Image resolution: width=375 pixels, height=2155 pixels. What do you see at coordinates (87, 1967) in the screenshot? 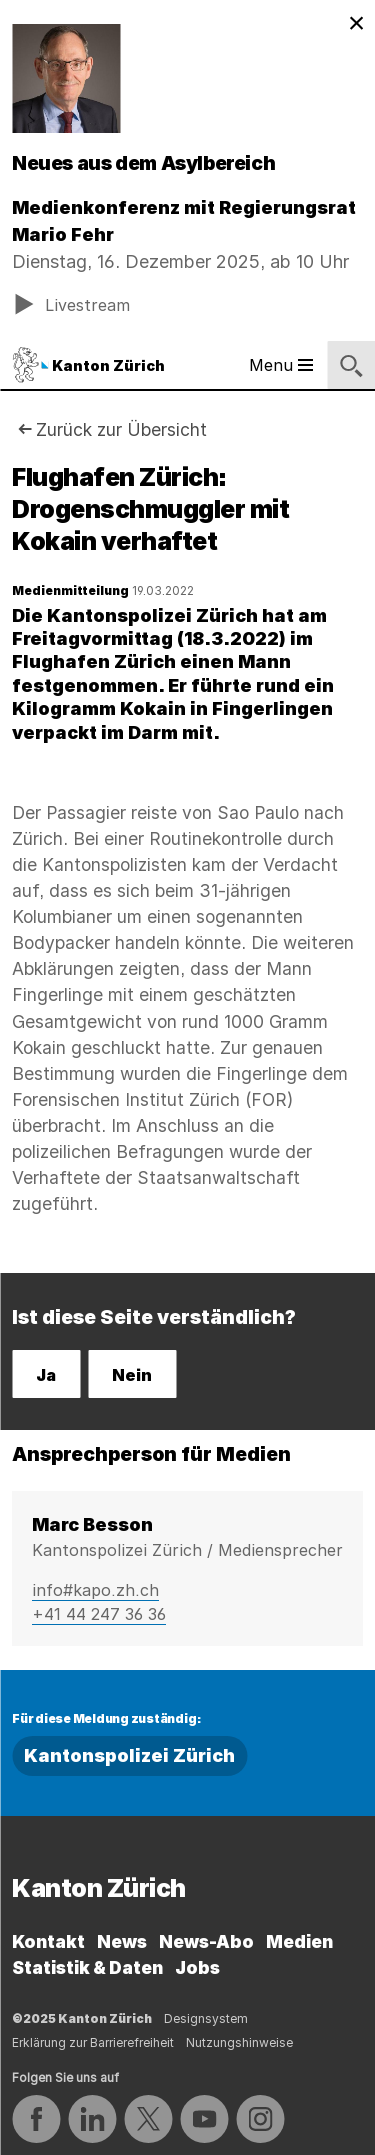
I see `Statistik & Daten` at bounding box center [87, 1967].